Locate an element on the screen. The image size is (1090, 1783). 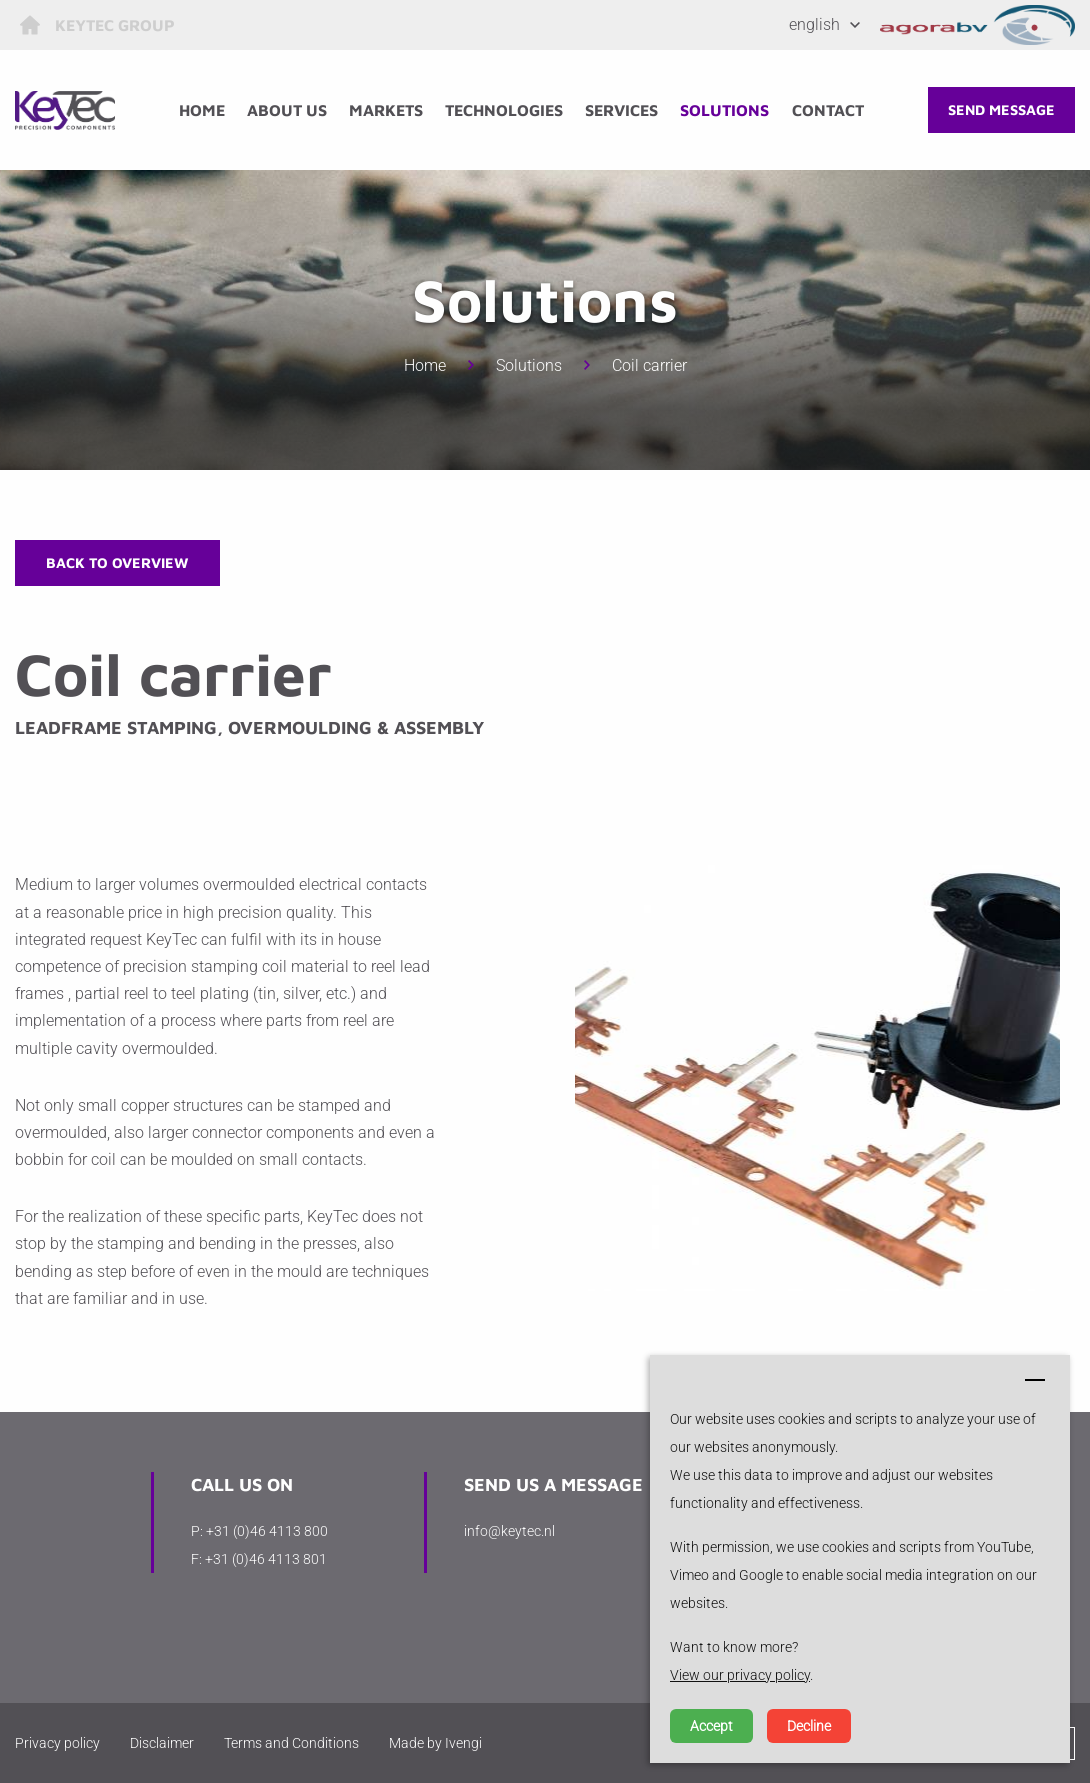
+31 (0)46 4113 800 is located at coordinates (267, 1531).